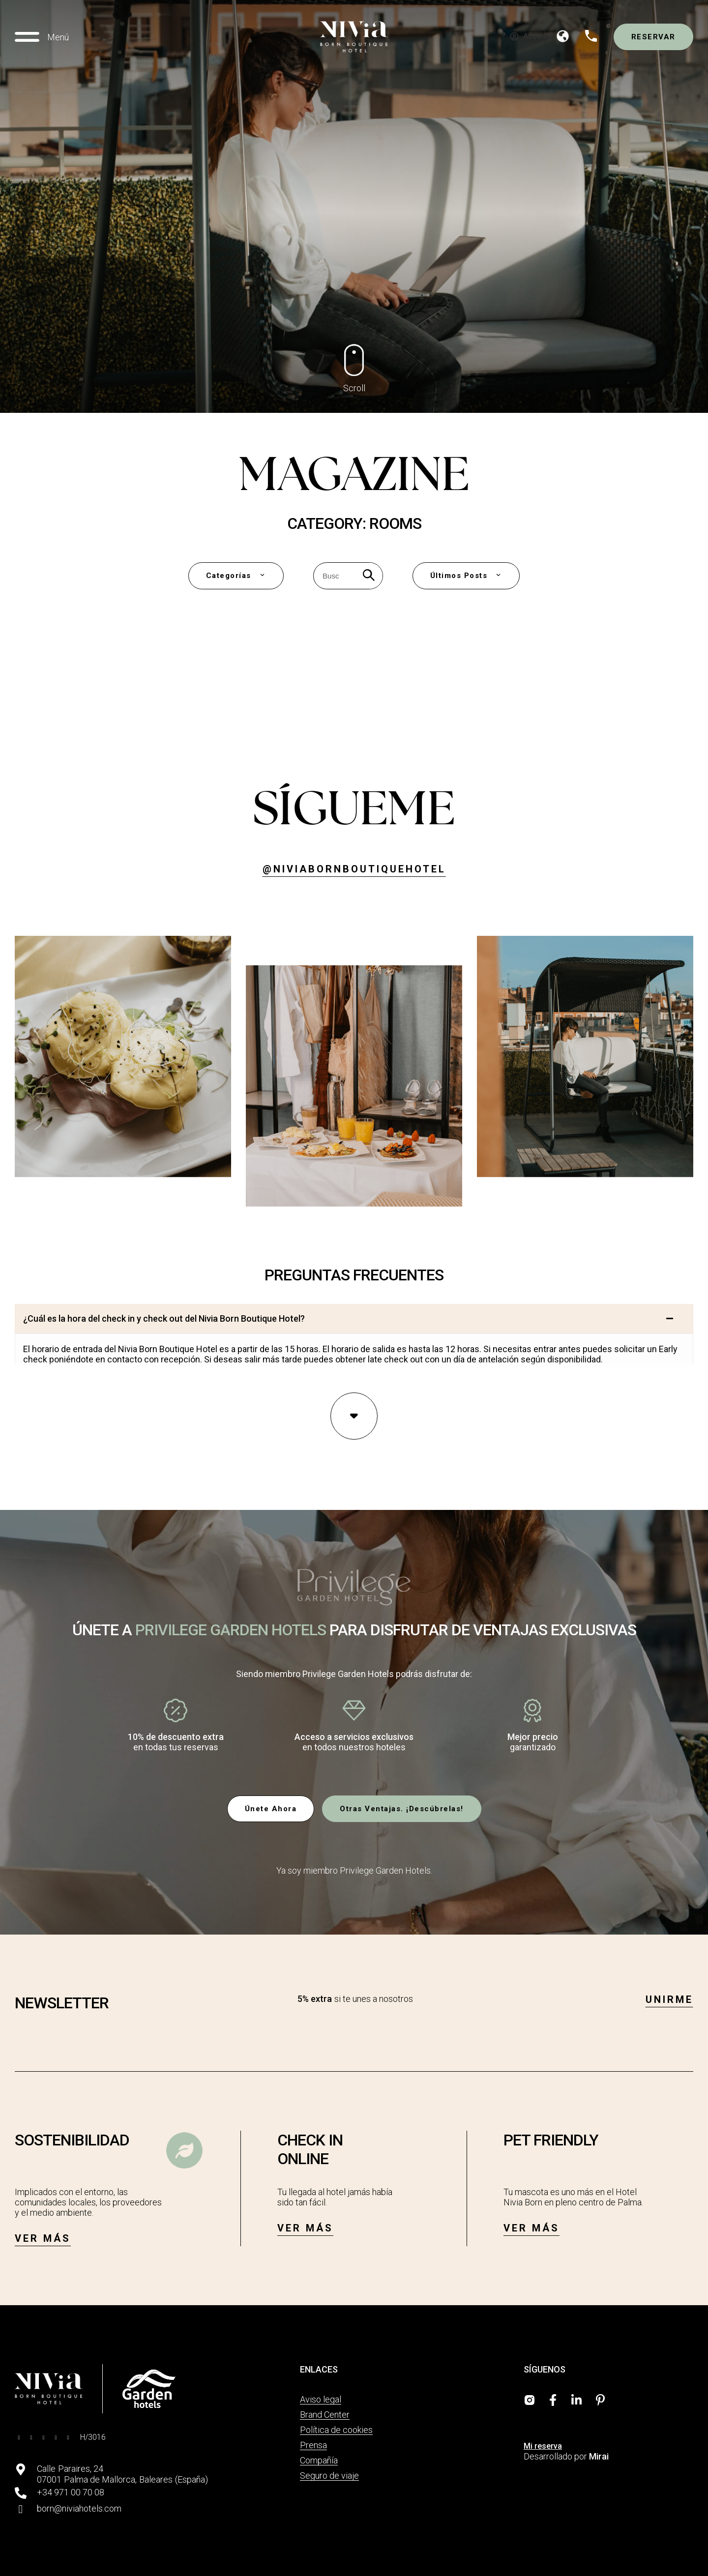  What do you see at coordinates (336, 2430) in the screenshot?
I see `Política de cookies` at bounding box center [336, 2430].